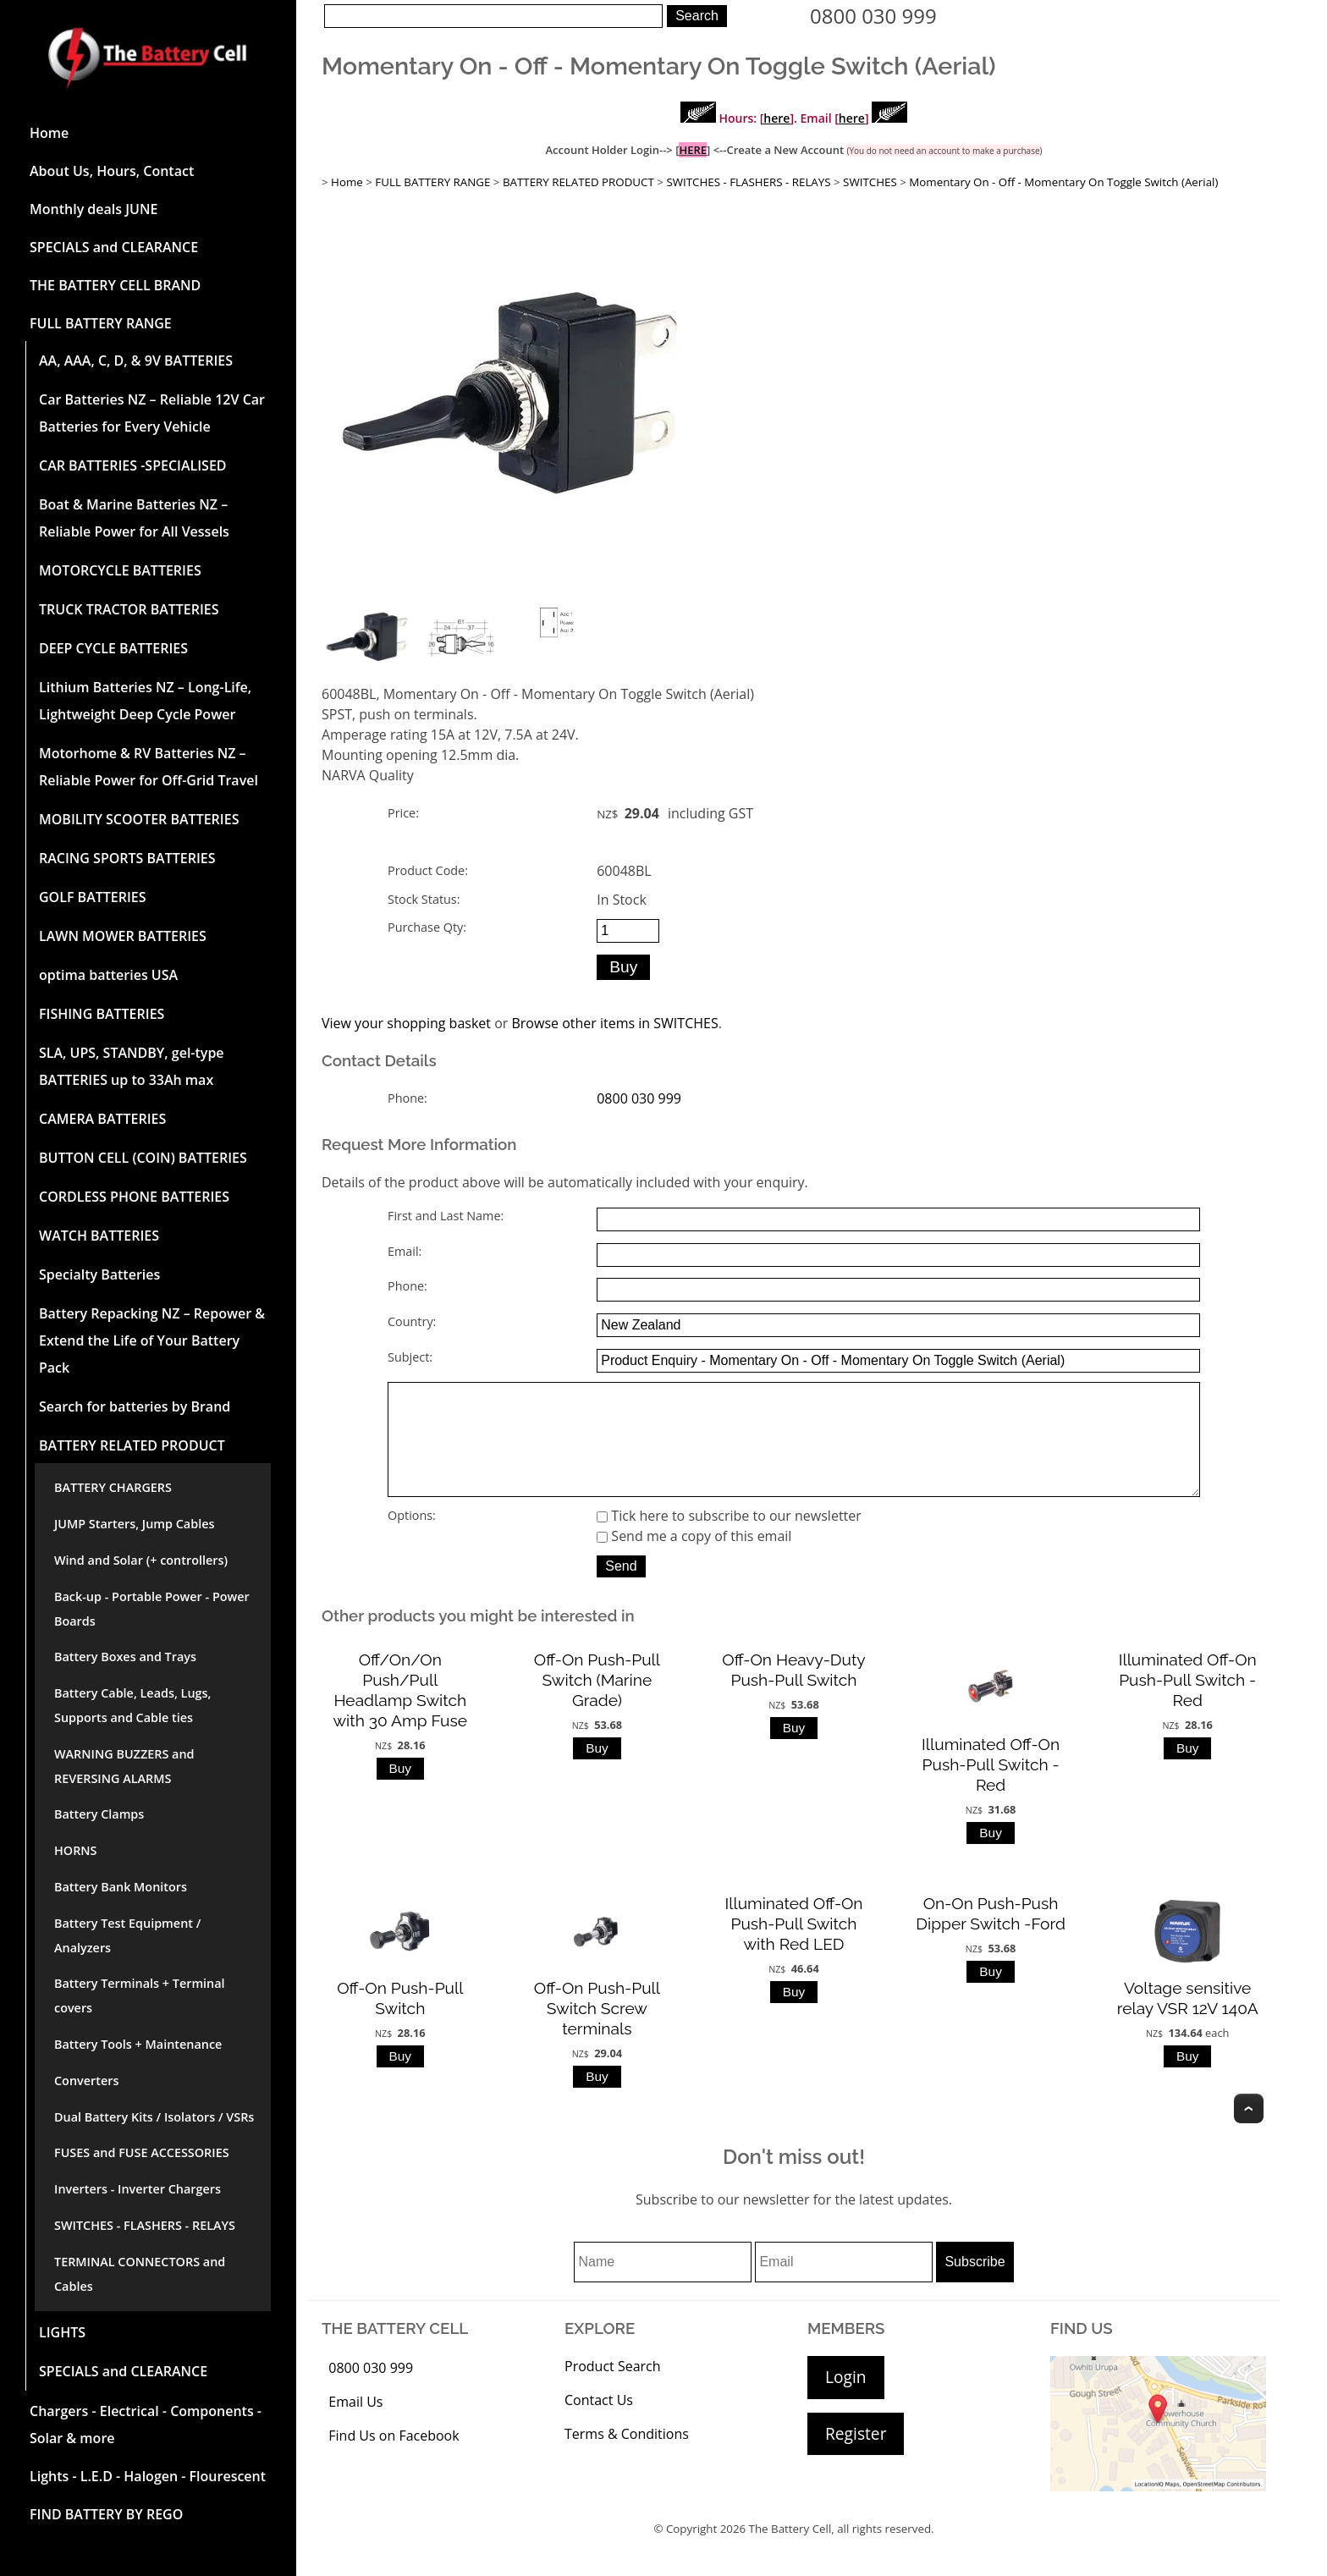  Describe the element at coordinates (122, 936) in the screenshot. I see `LAWN MOWER BATTERIES` at that location.